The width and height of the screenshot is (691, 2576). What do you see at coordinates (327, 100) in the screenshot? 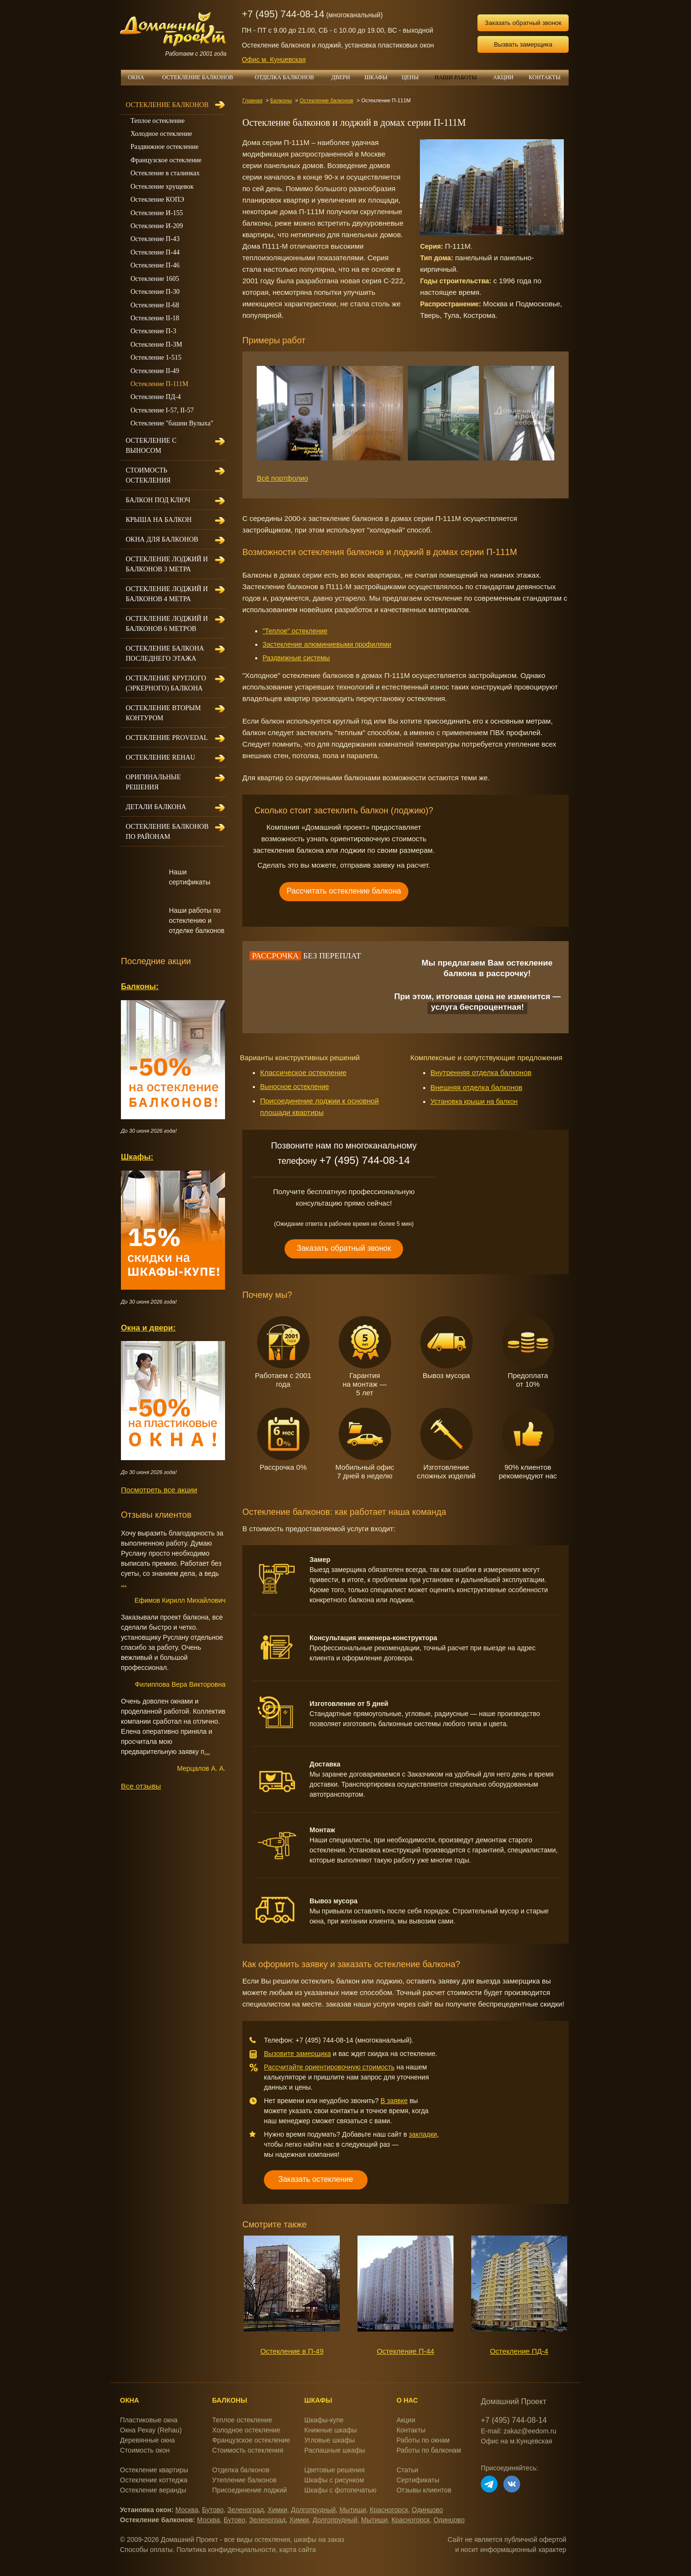
I see `Остекление балконов` at bounding box center [327, 100].